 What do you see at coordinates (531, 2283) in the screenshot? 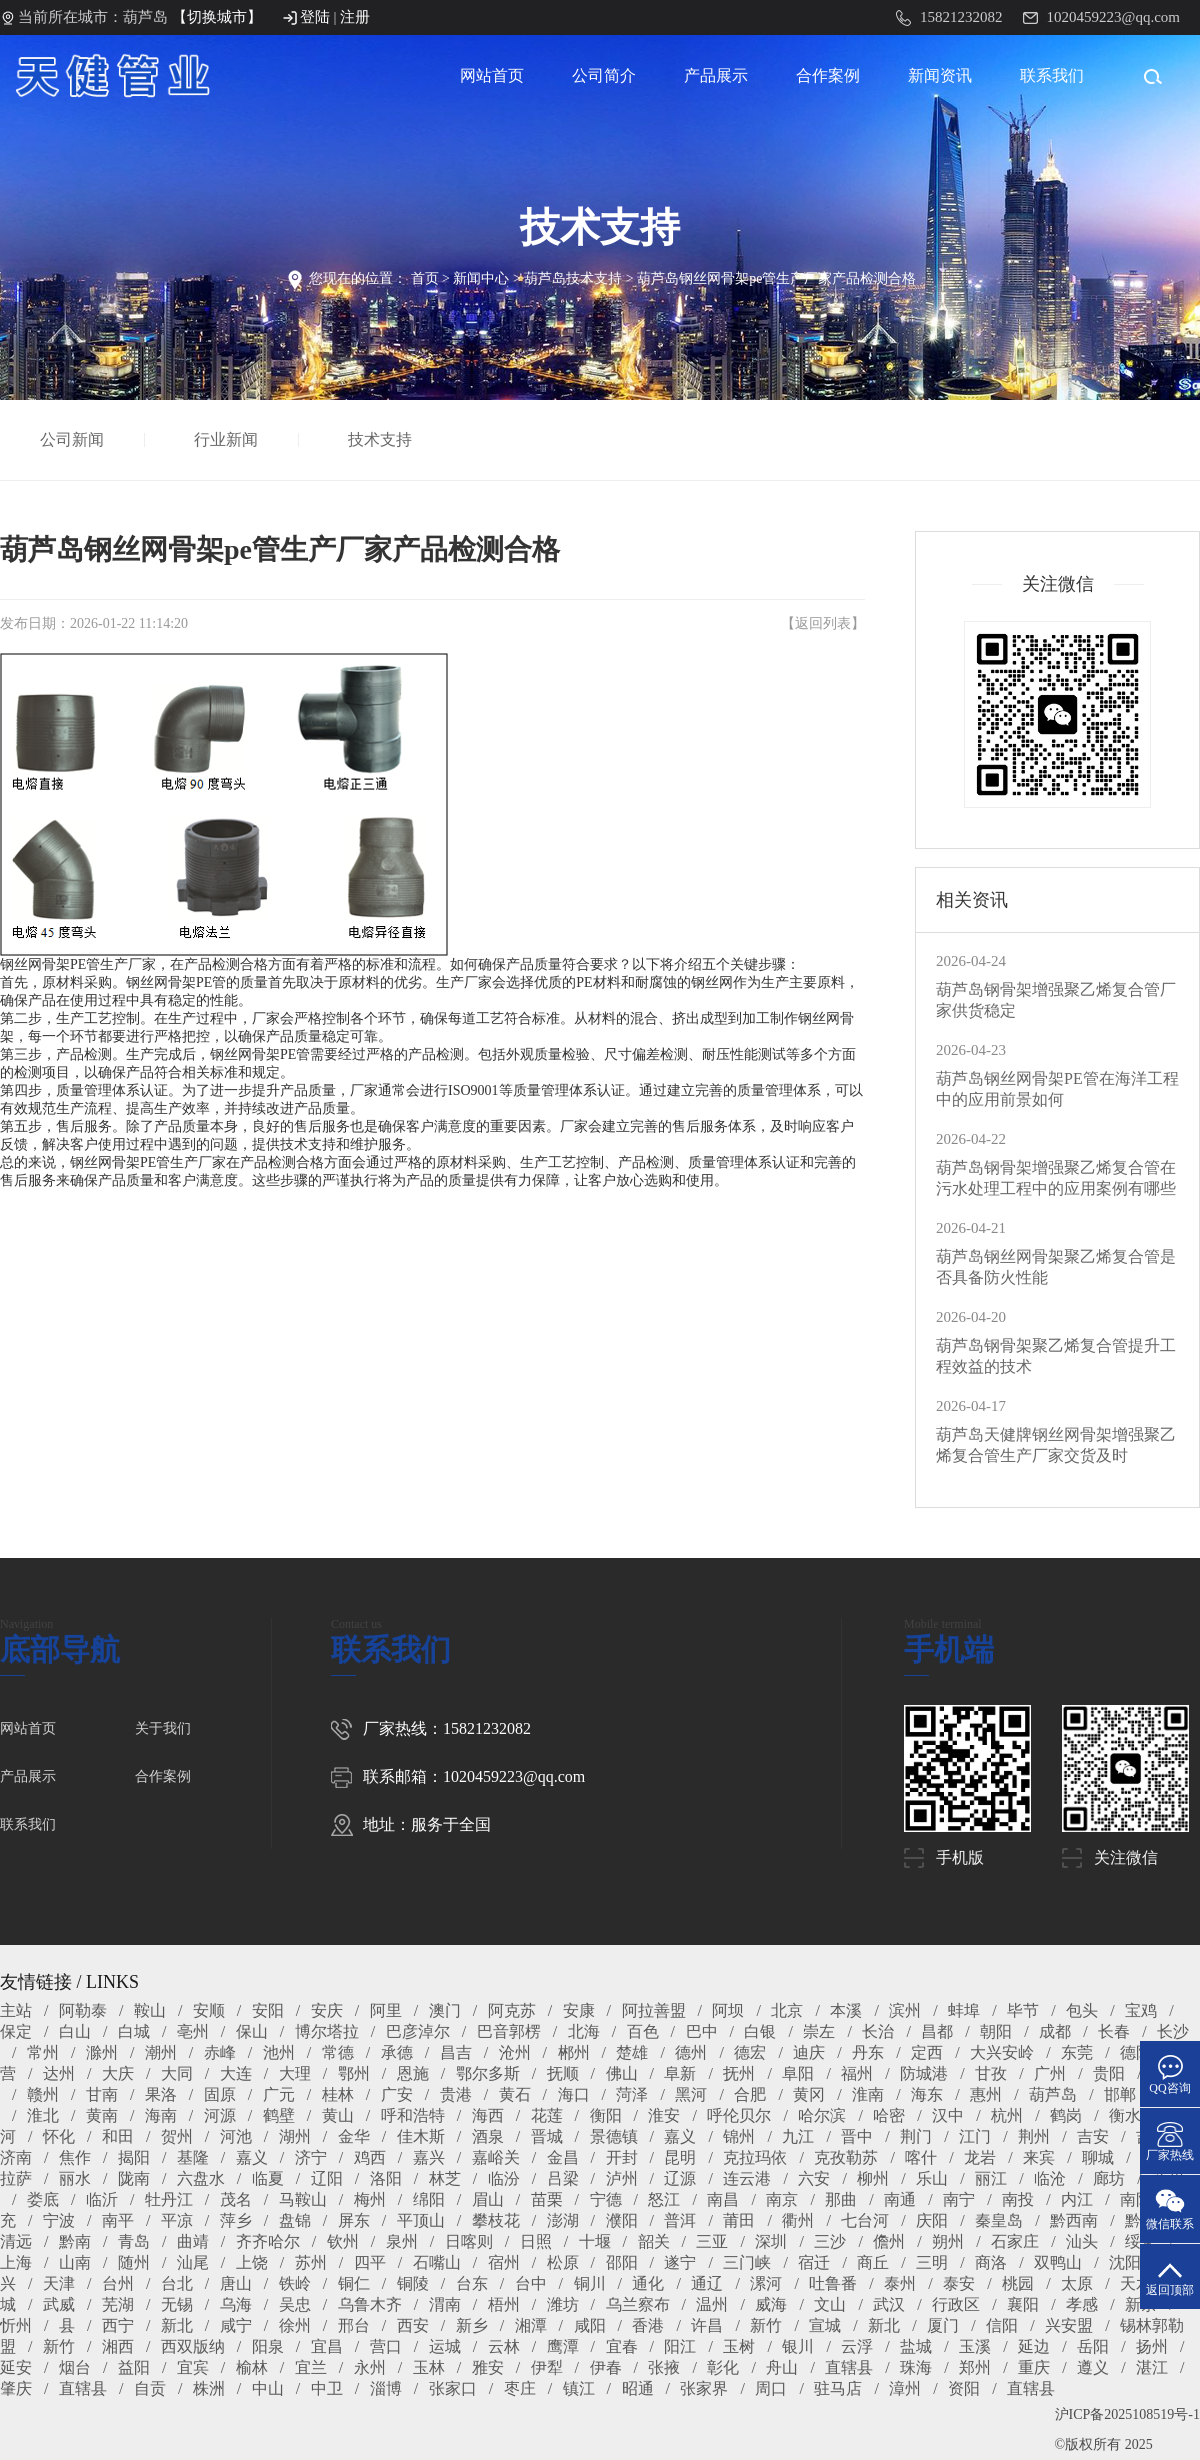
I see `台中` at bounding box center [531, 2283].